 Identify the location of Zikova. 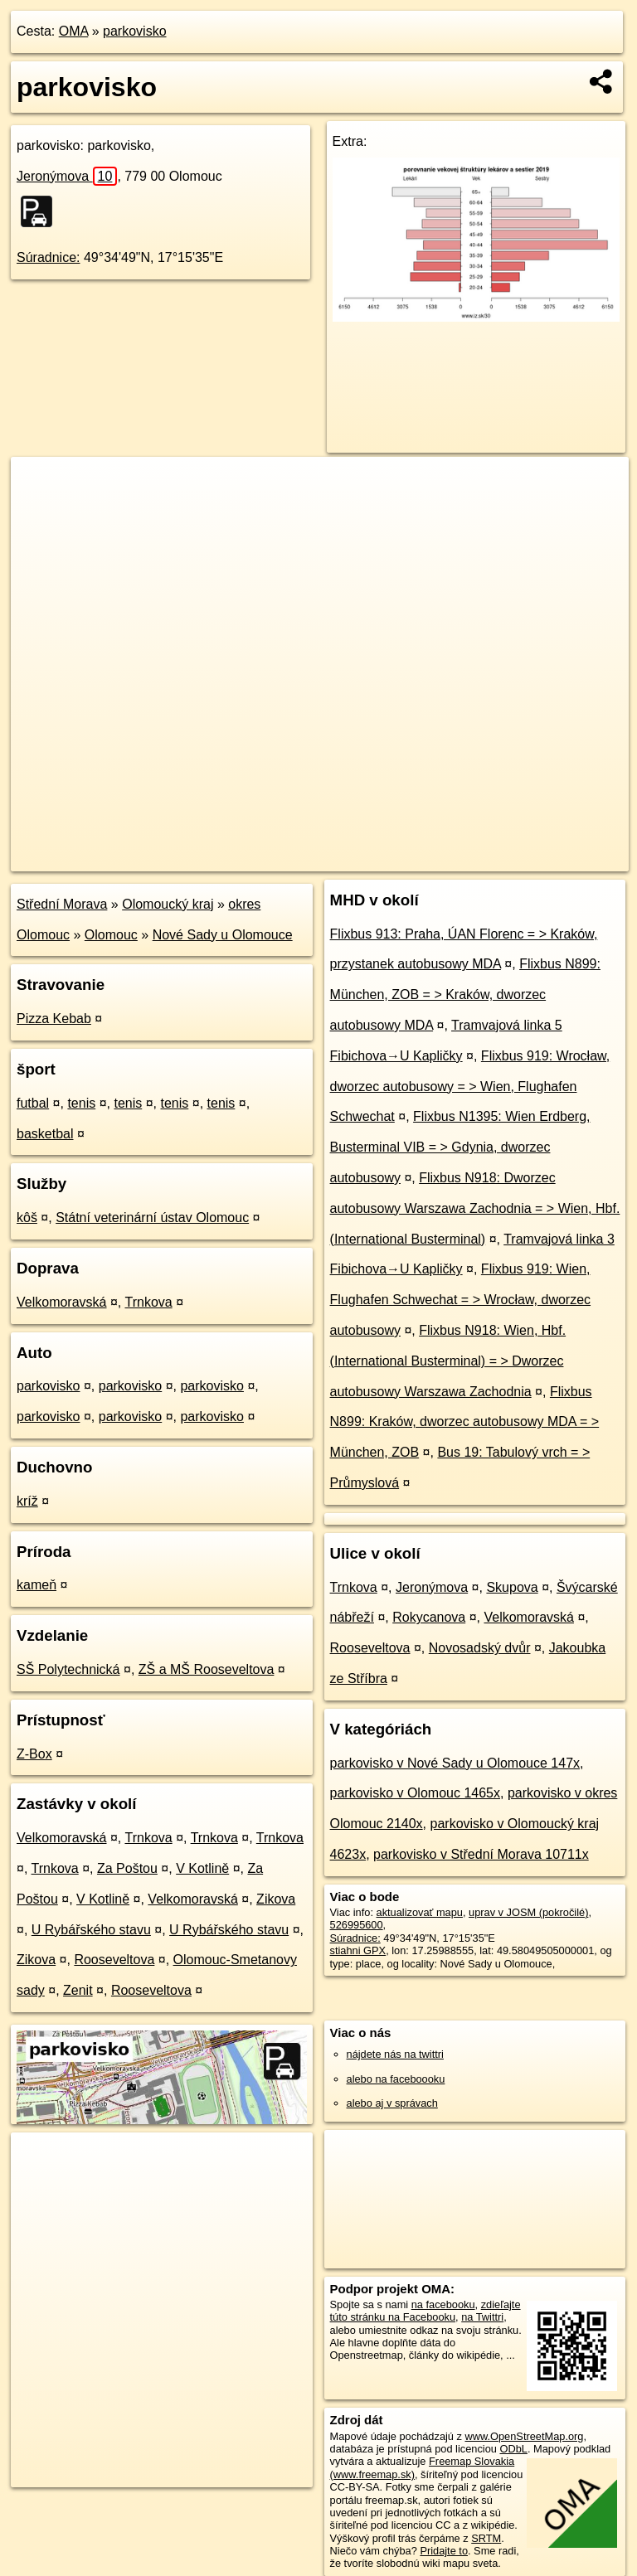
(275, 1899).